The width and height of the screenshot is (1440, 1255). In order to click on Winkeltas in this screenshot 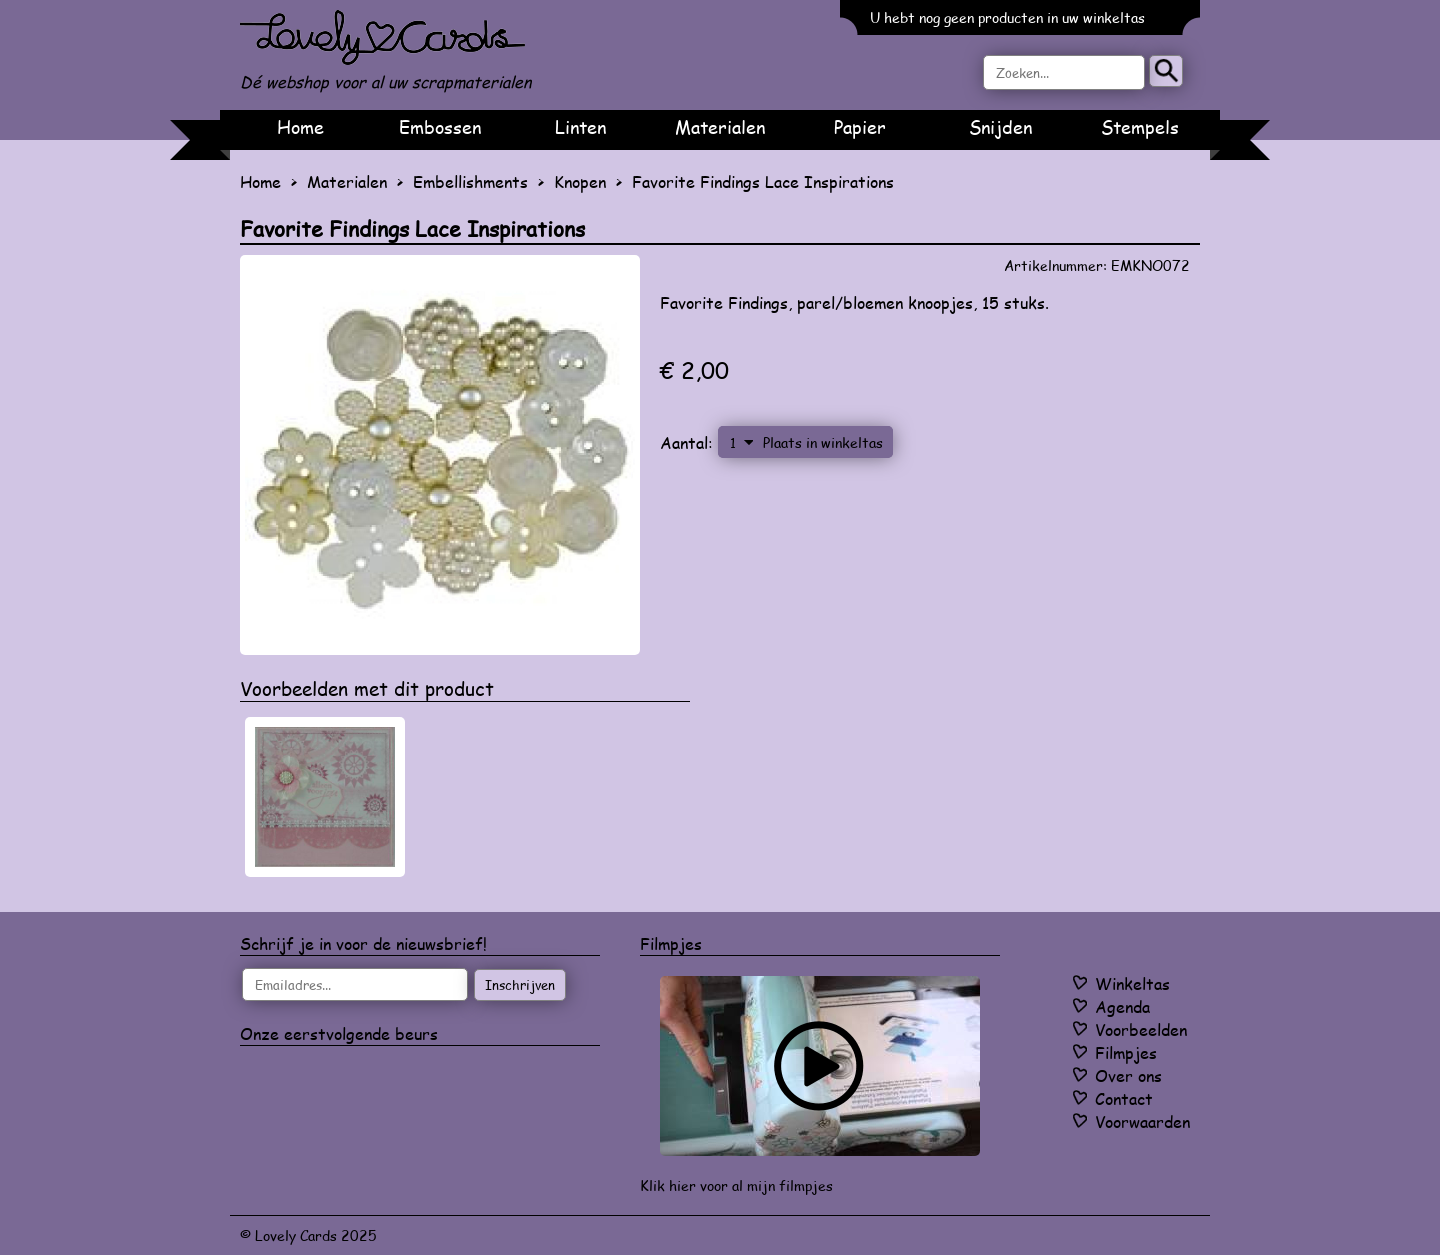, I will do `click(1132, 983)`.